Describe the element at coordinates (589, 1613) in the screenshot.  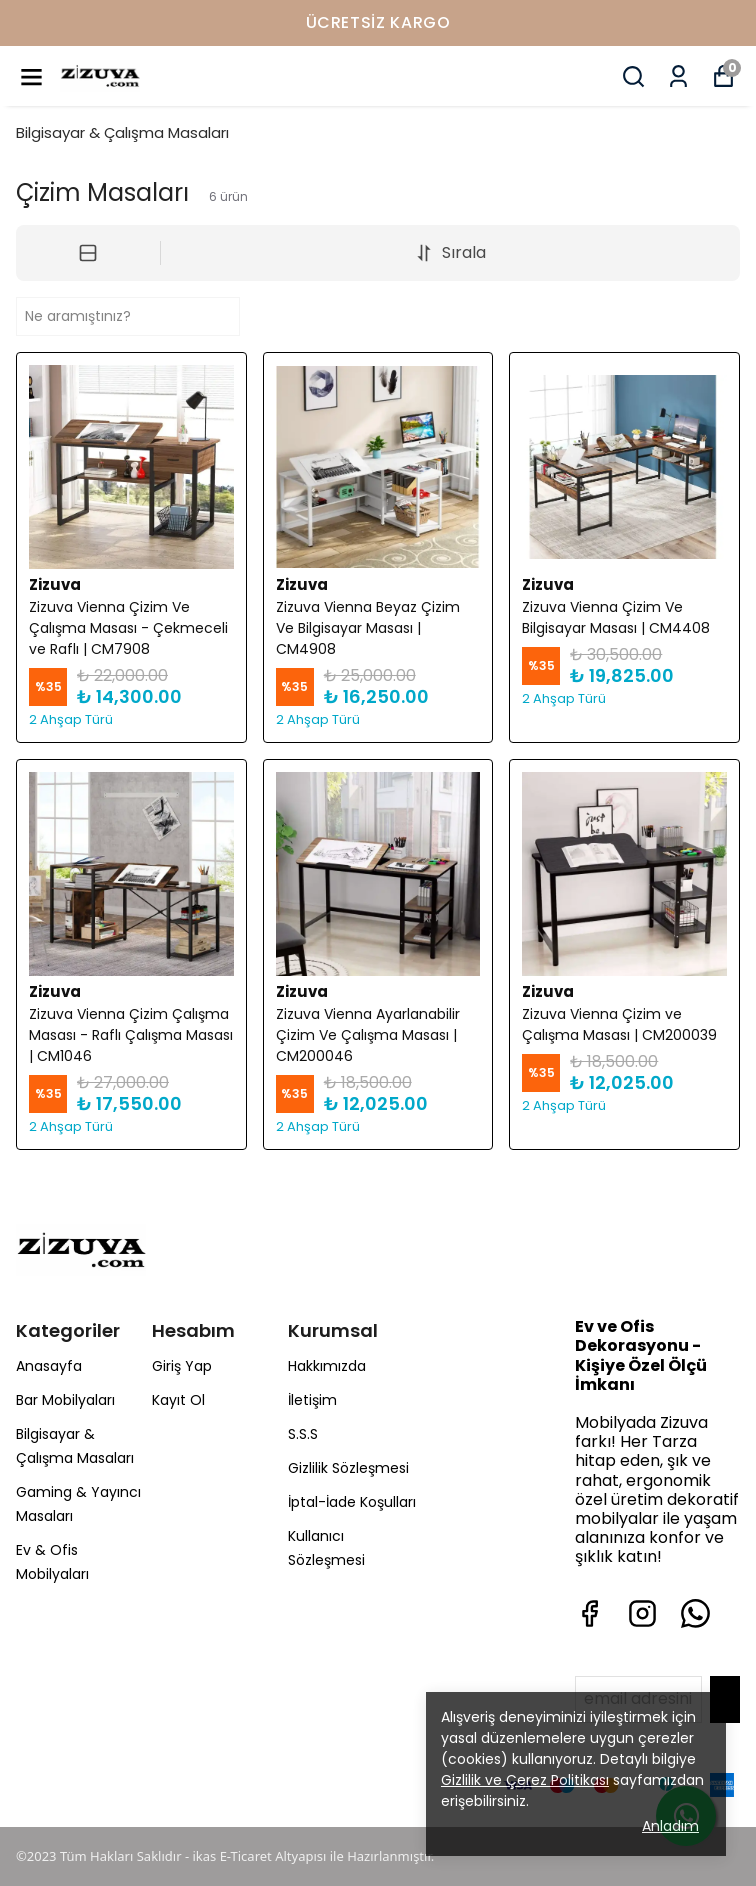
I see `[Facebook]` at that location.